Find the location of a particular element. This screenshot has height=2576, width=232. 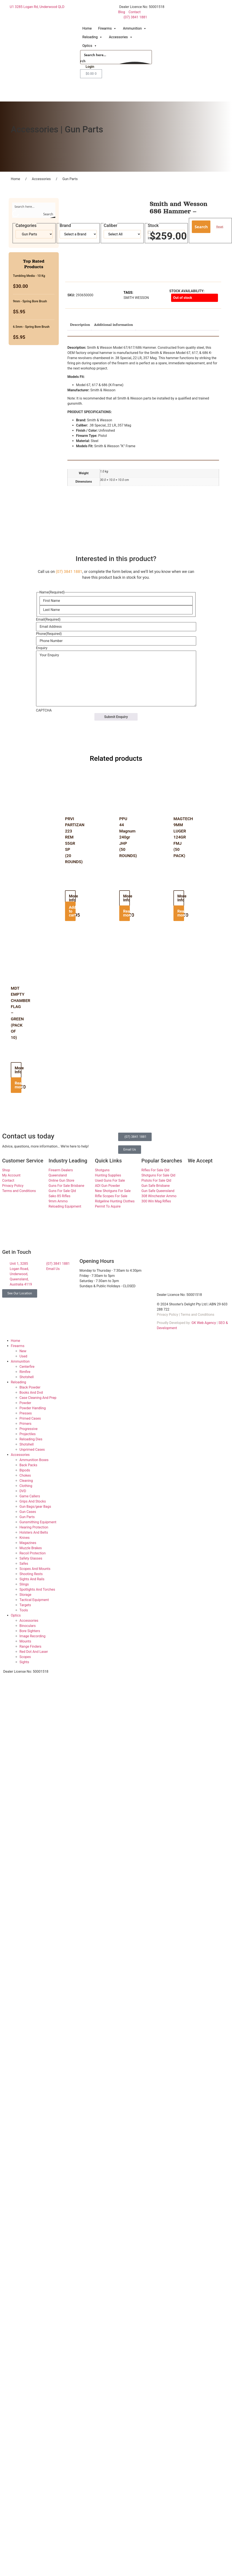

Tactical Equipment is located at coordinates (34, 1600).